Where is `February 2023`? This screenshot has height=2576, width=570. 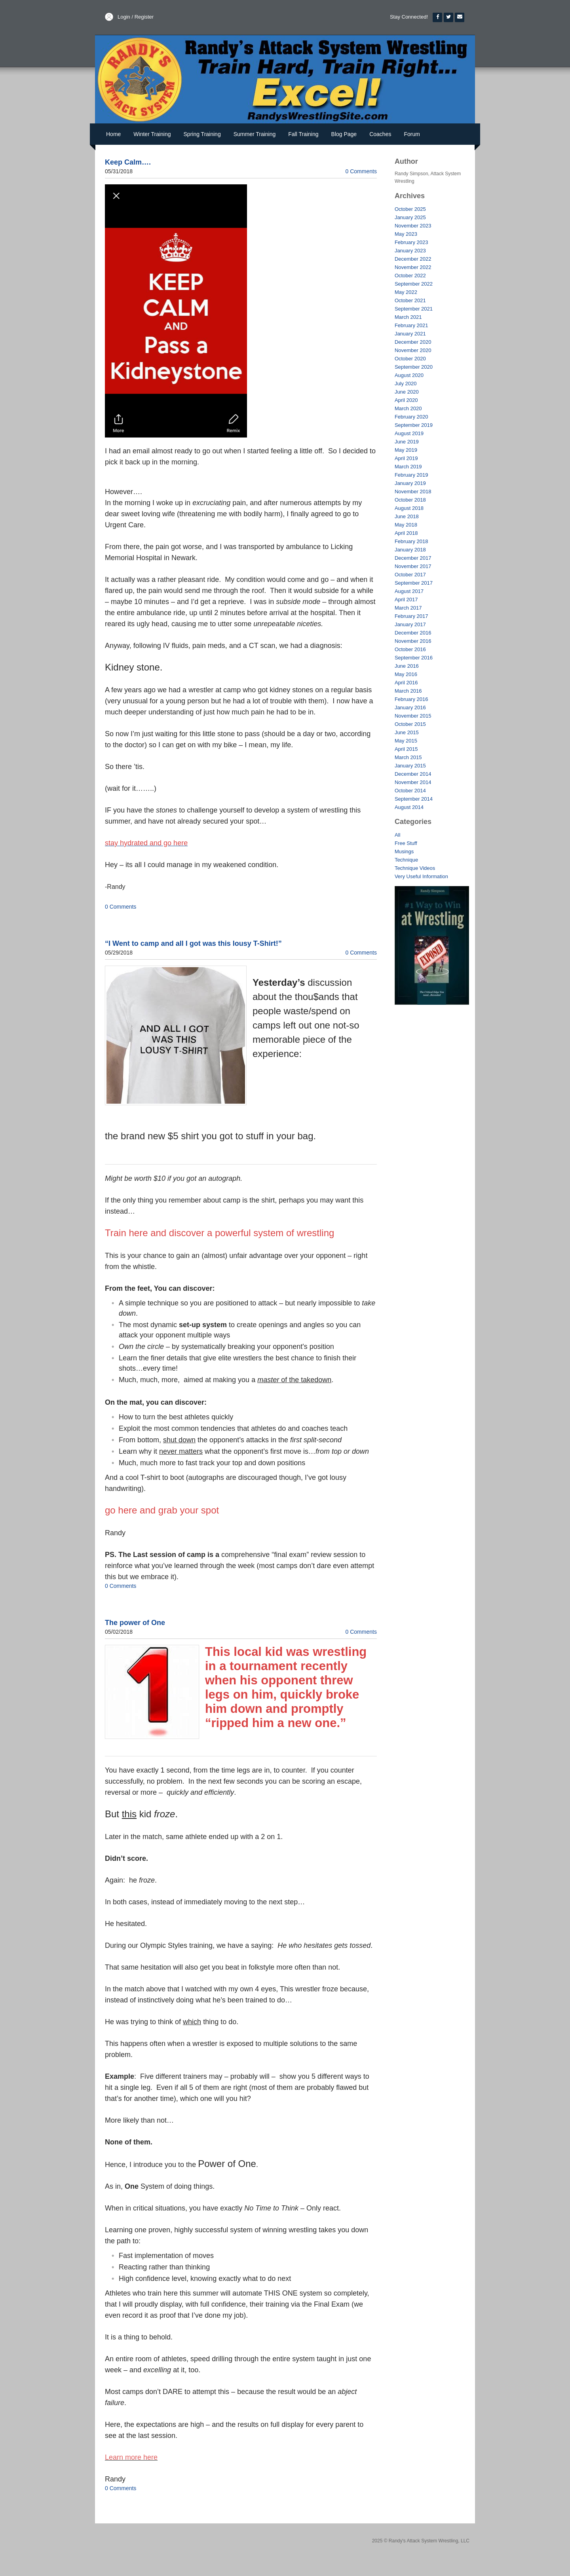
February 2023 is located at coordinates (411, 242).